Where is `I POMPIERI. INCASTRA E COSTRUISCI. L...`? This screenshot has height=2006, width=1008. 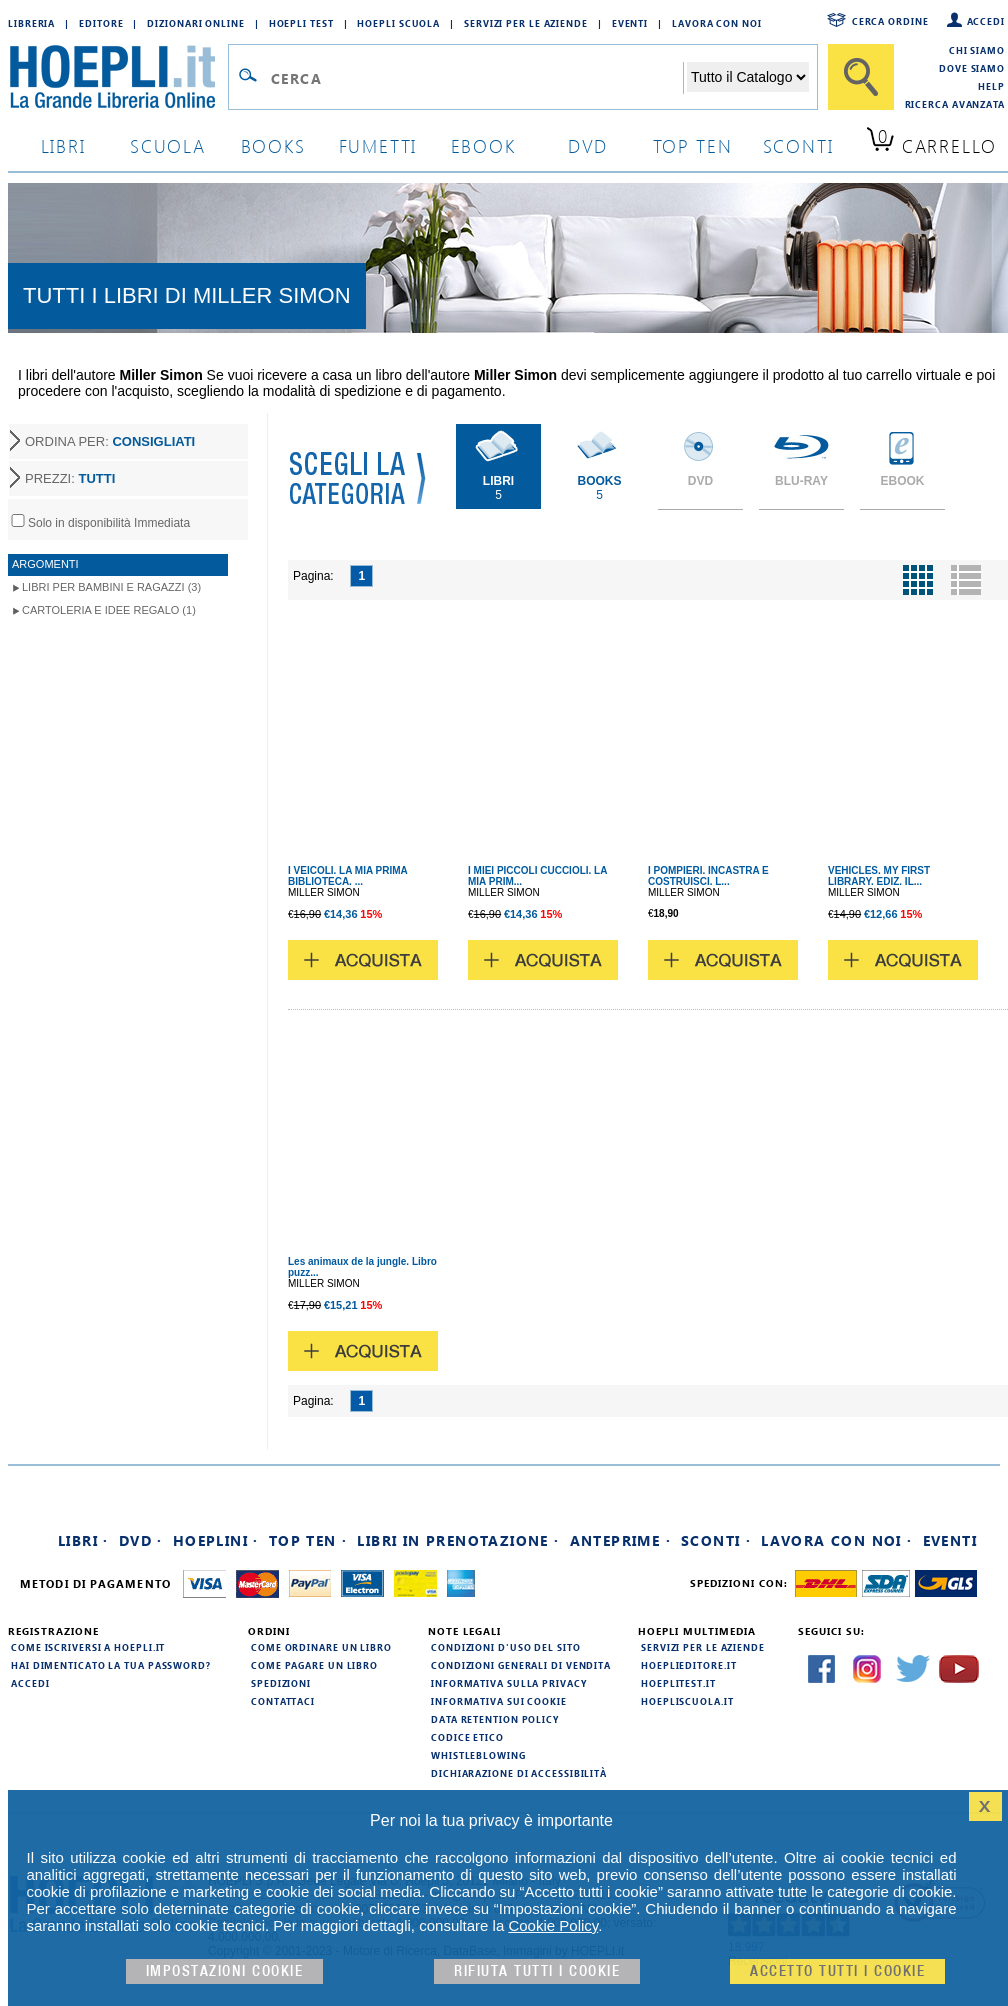 I POMPIERI. INCASTRA E COSTRUISCI. L... is located at coordinates (708, 876).